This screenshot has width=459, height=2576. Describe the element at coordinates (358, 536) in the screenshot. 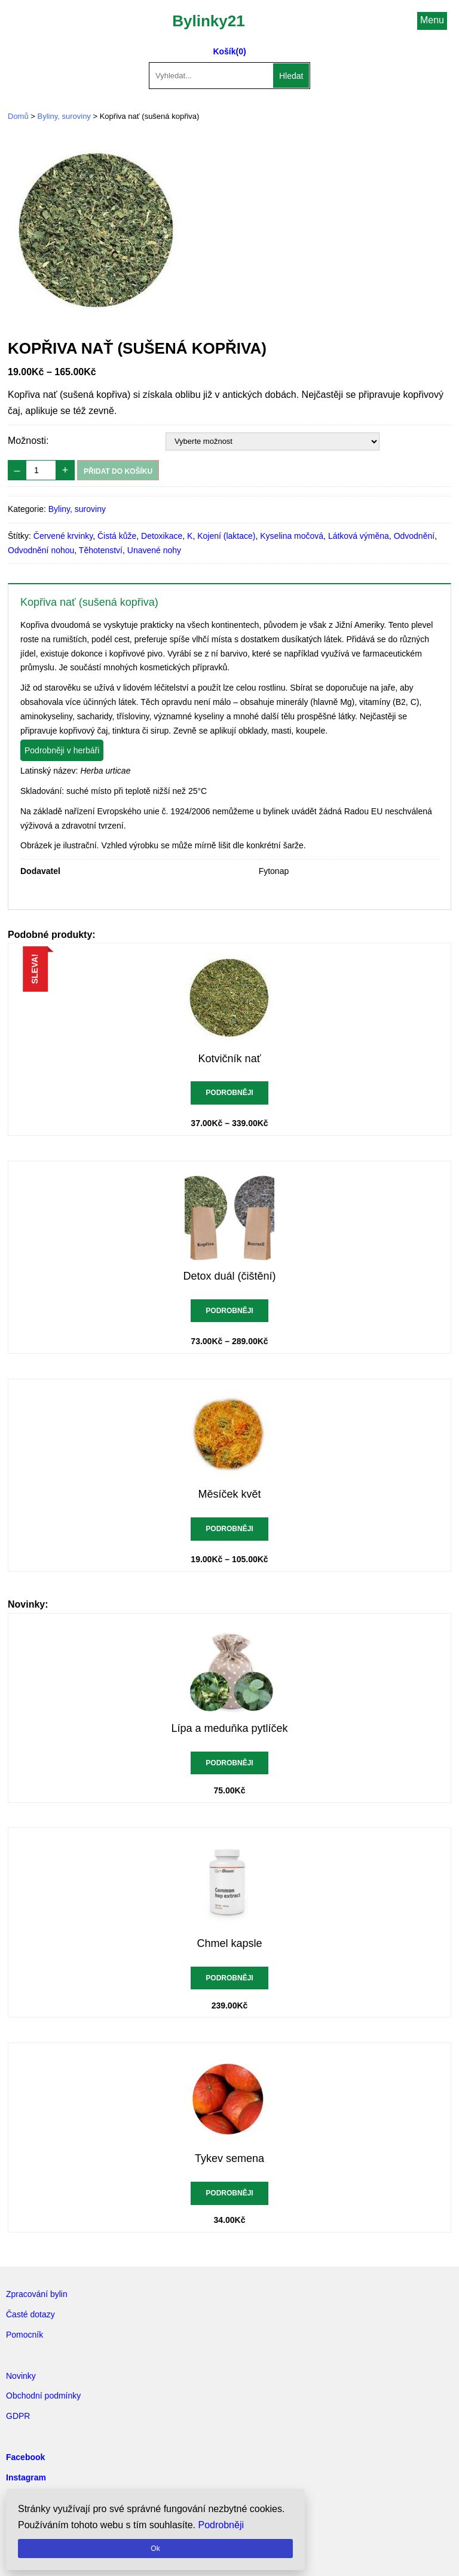

I see `Látková výměna` at that location.